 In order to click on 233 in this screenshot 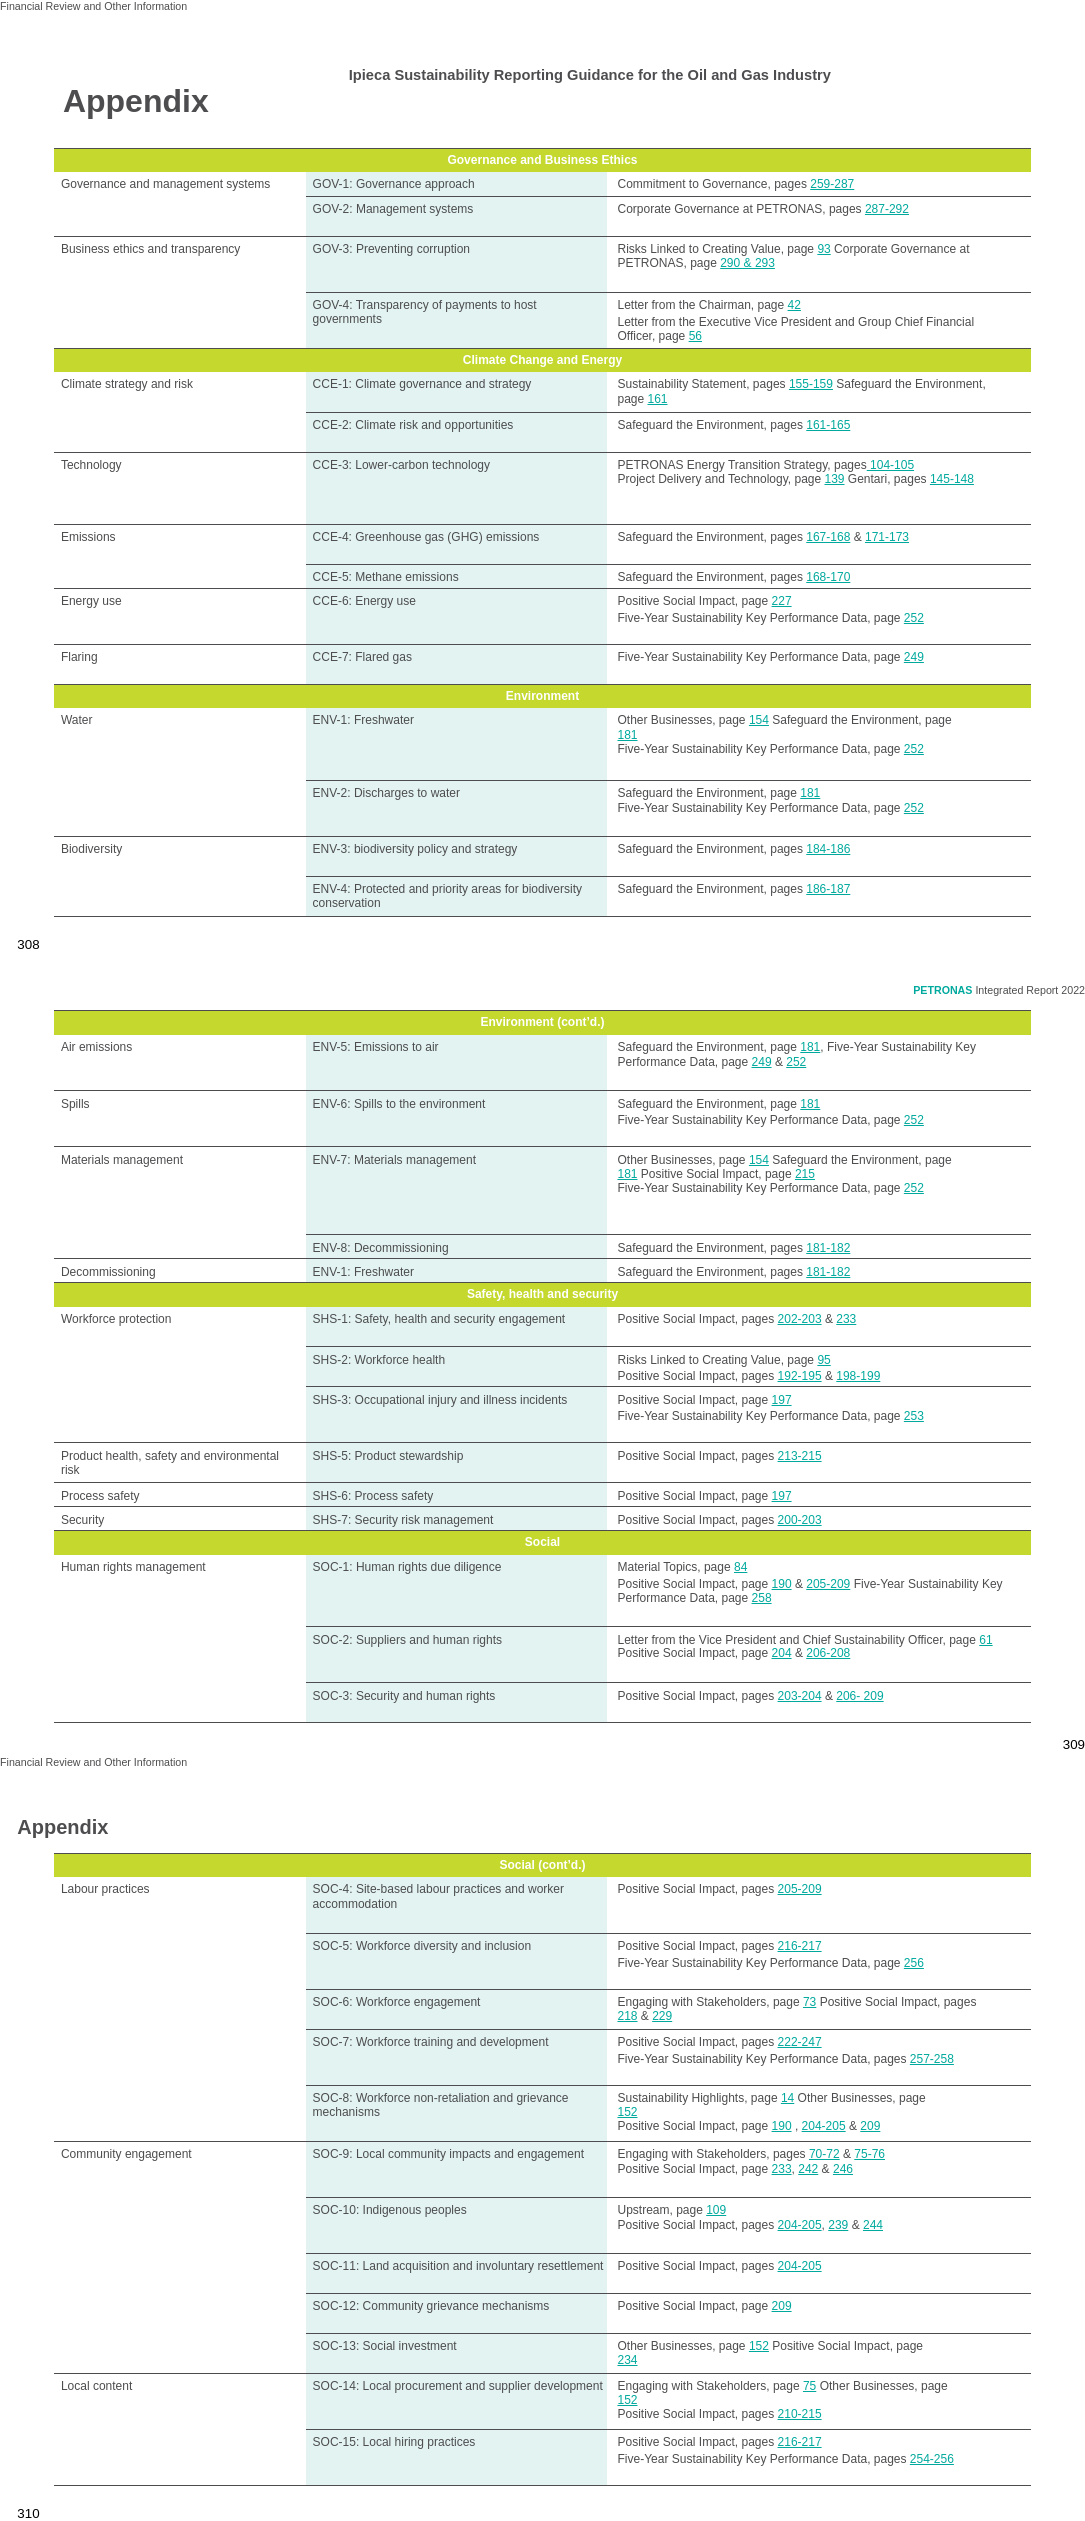, I will do `click(846, 1319)`.